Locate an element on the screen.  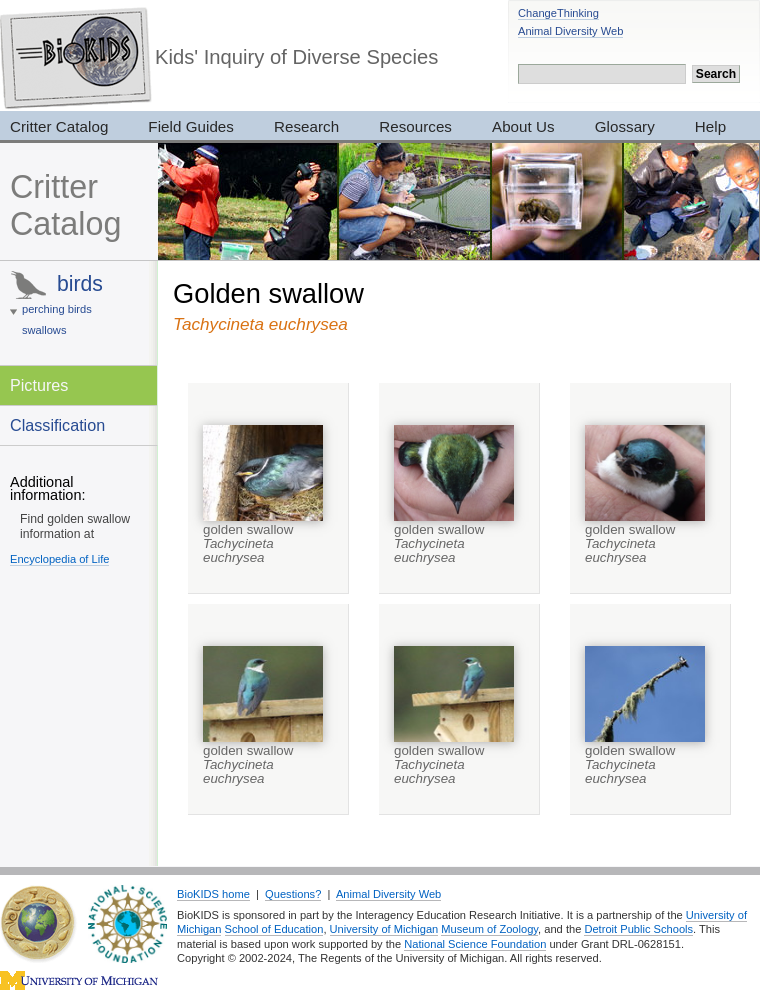
Encyclopedia of Life is located at coordinates (59, 559).